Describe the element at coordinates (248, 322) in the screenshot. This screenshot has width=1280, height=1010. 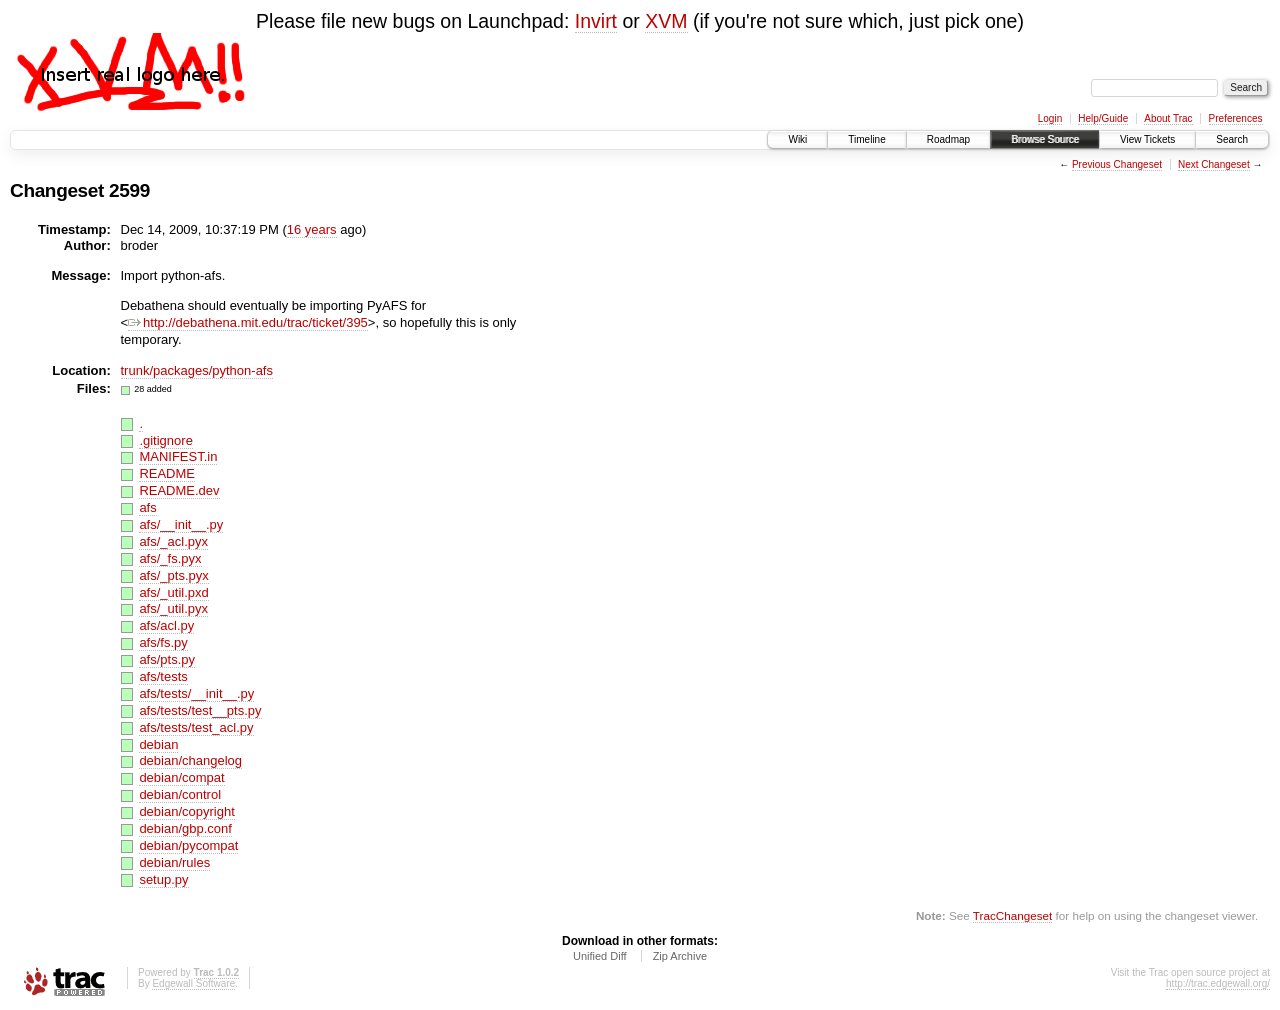
I see `http://debathena.mit.edu/trac/ticket/395` at that location.